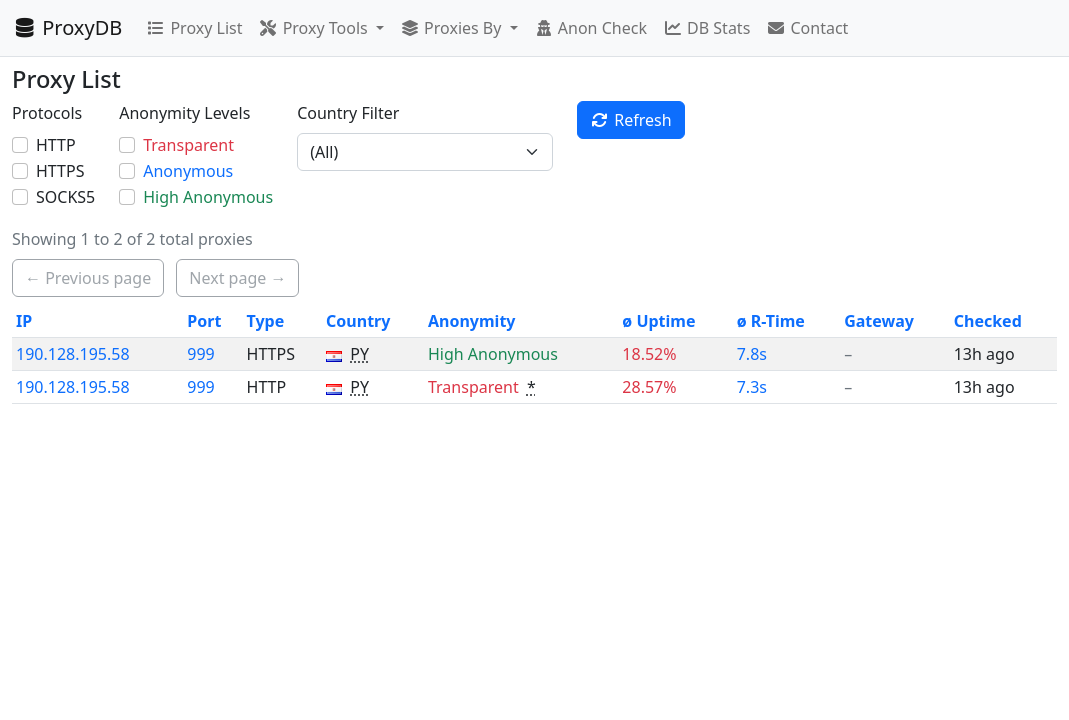  What do you see at coordinates (807, 28) in the screenshot?
I see `Contact` at bounding box center [807, 28].